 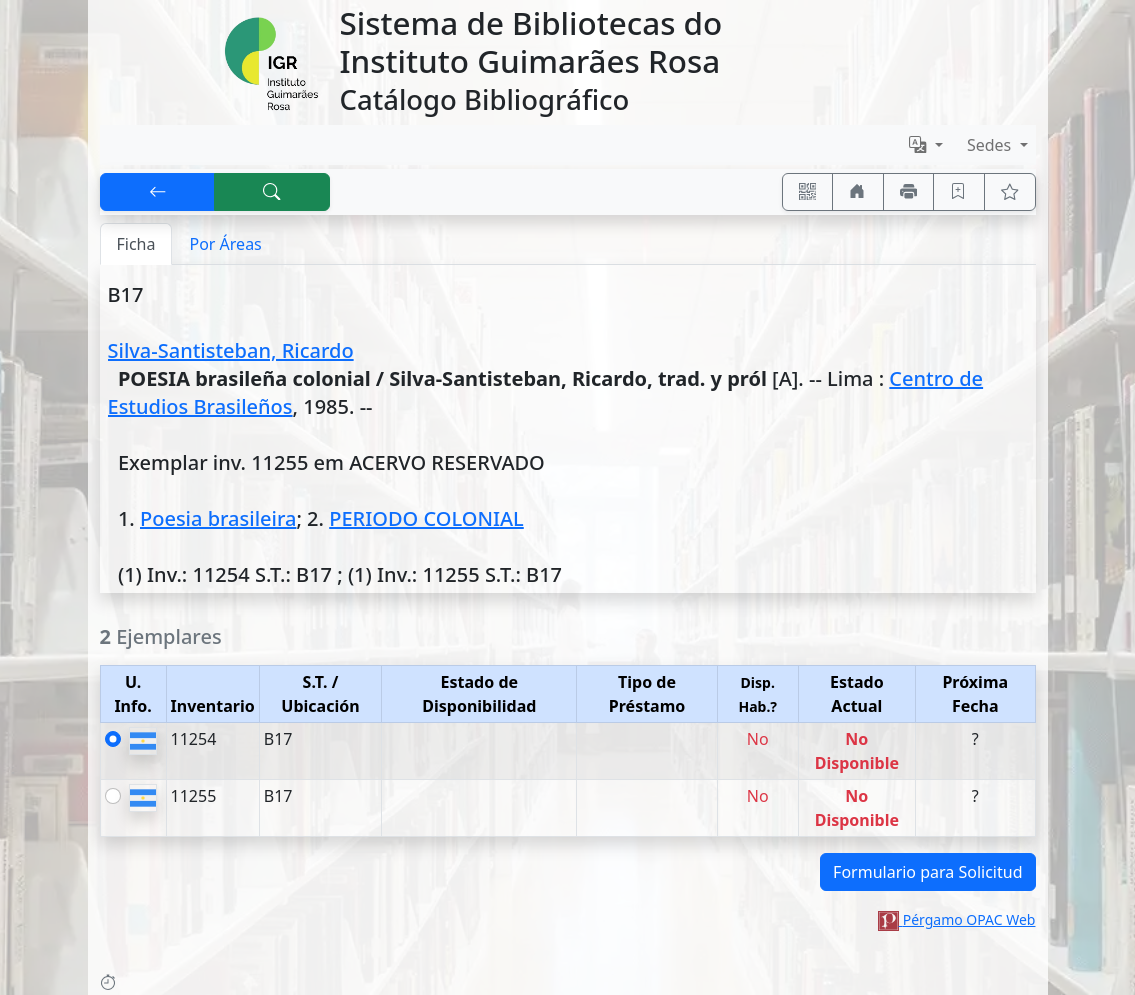 What do you see at coordinates (158, 192) in the screenshot?
I see `[[V] Volver]` at bounding box center [158, 192].